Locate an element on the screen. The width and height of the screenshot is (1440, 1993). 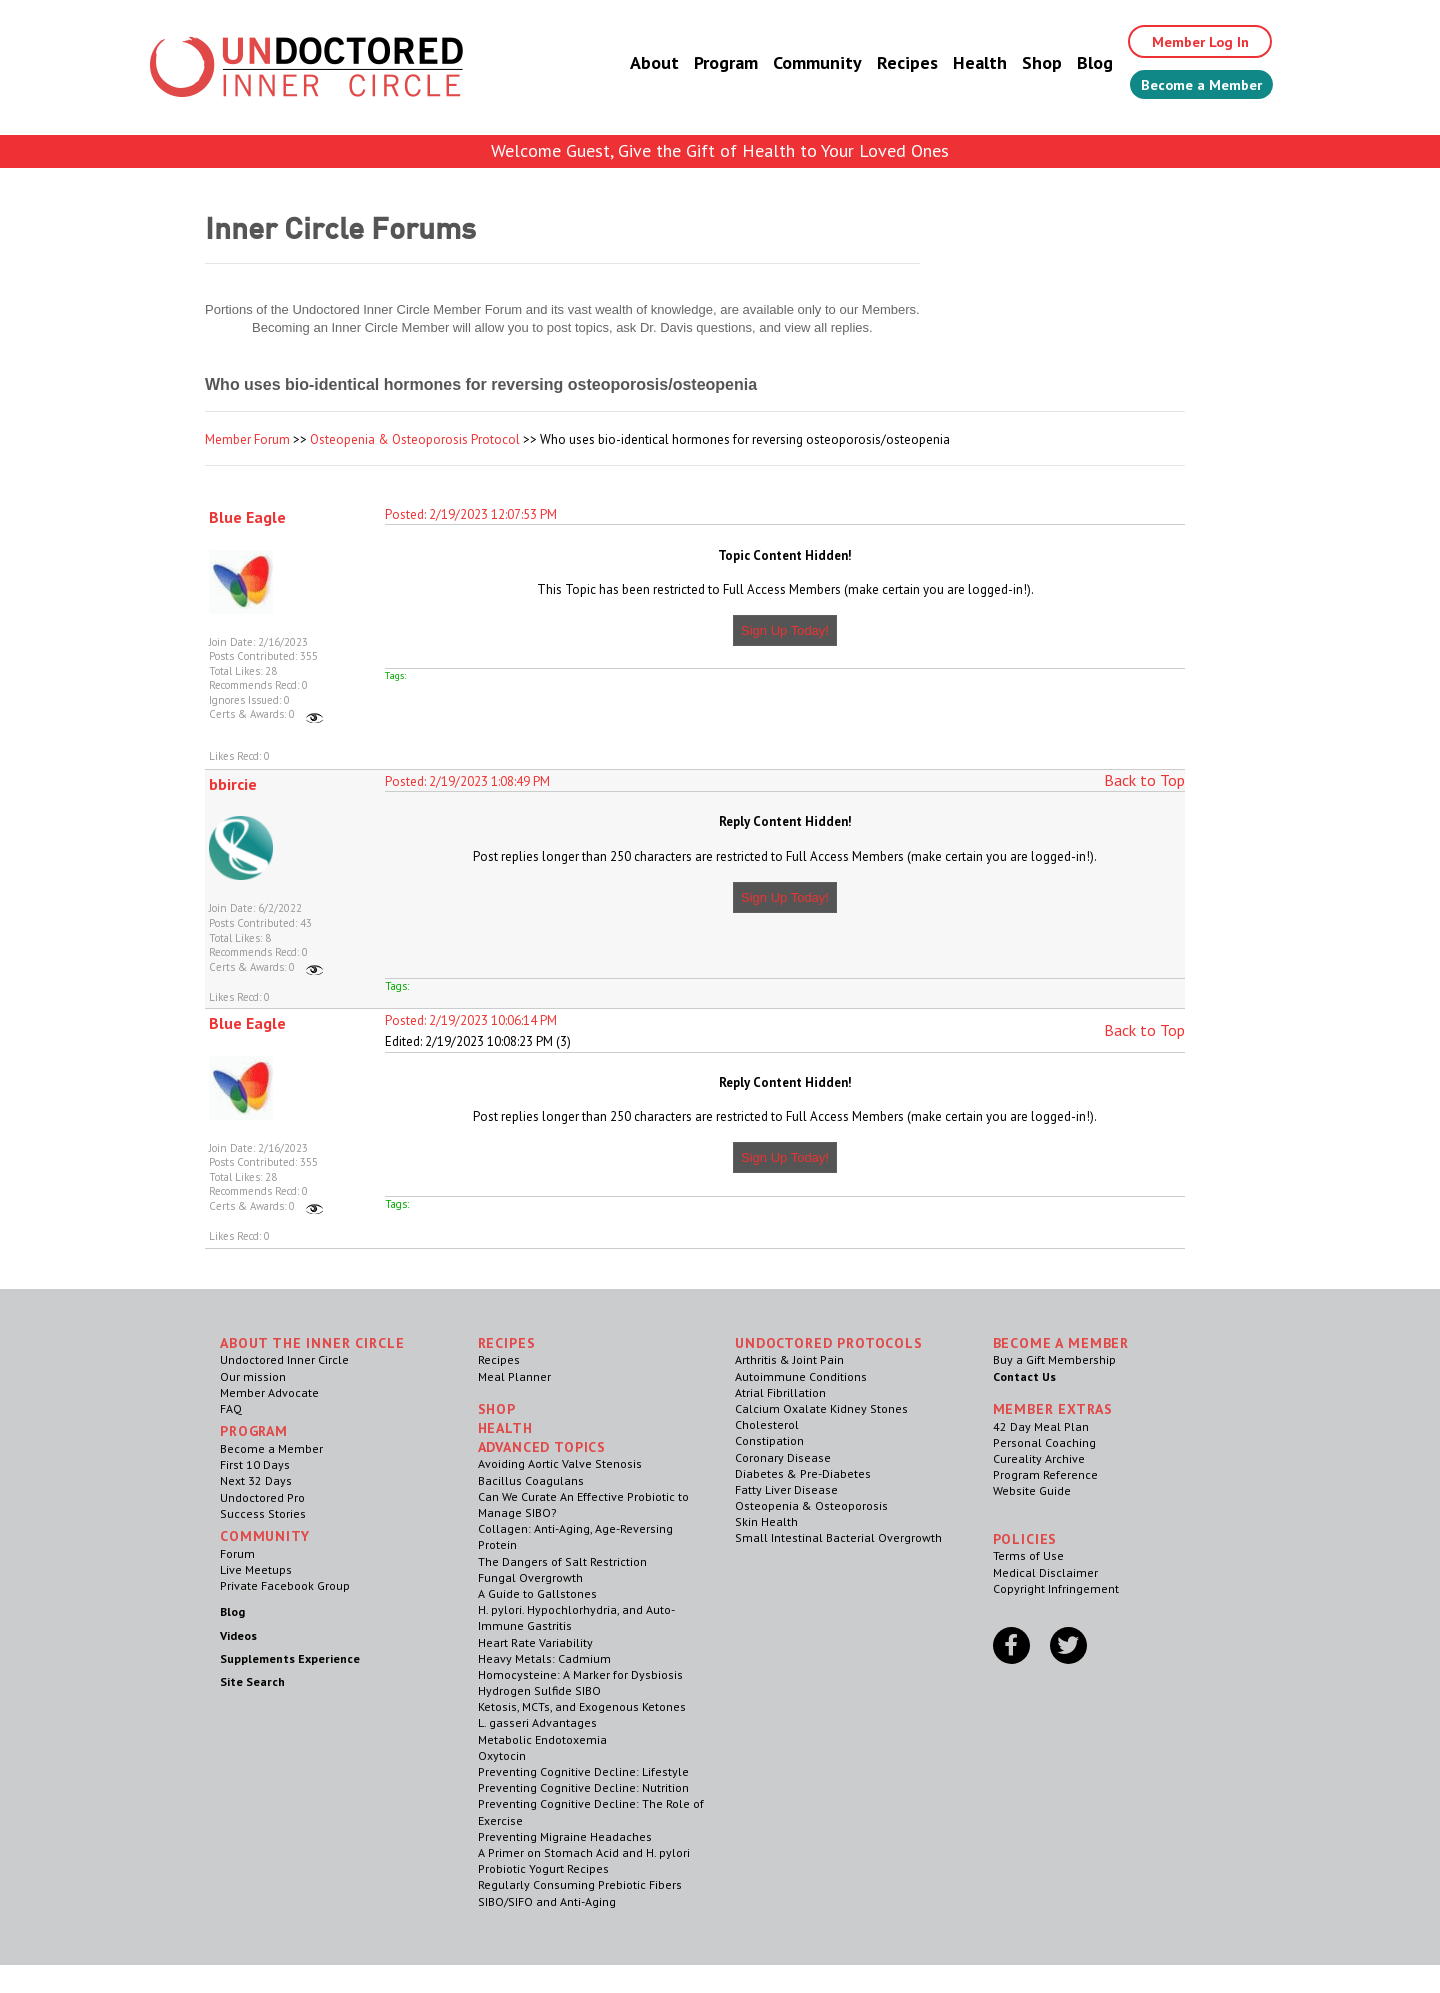
Success Stories is located at coordinates (263, 1513).